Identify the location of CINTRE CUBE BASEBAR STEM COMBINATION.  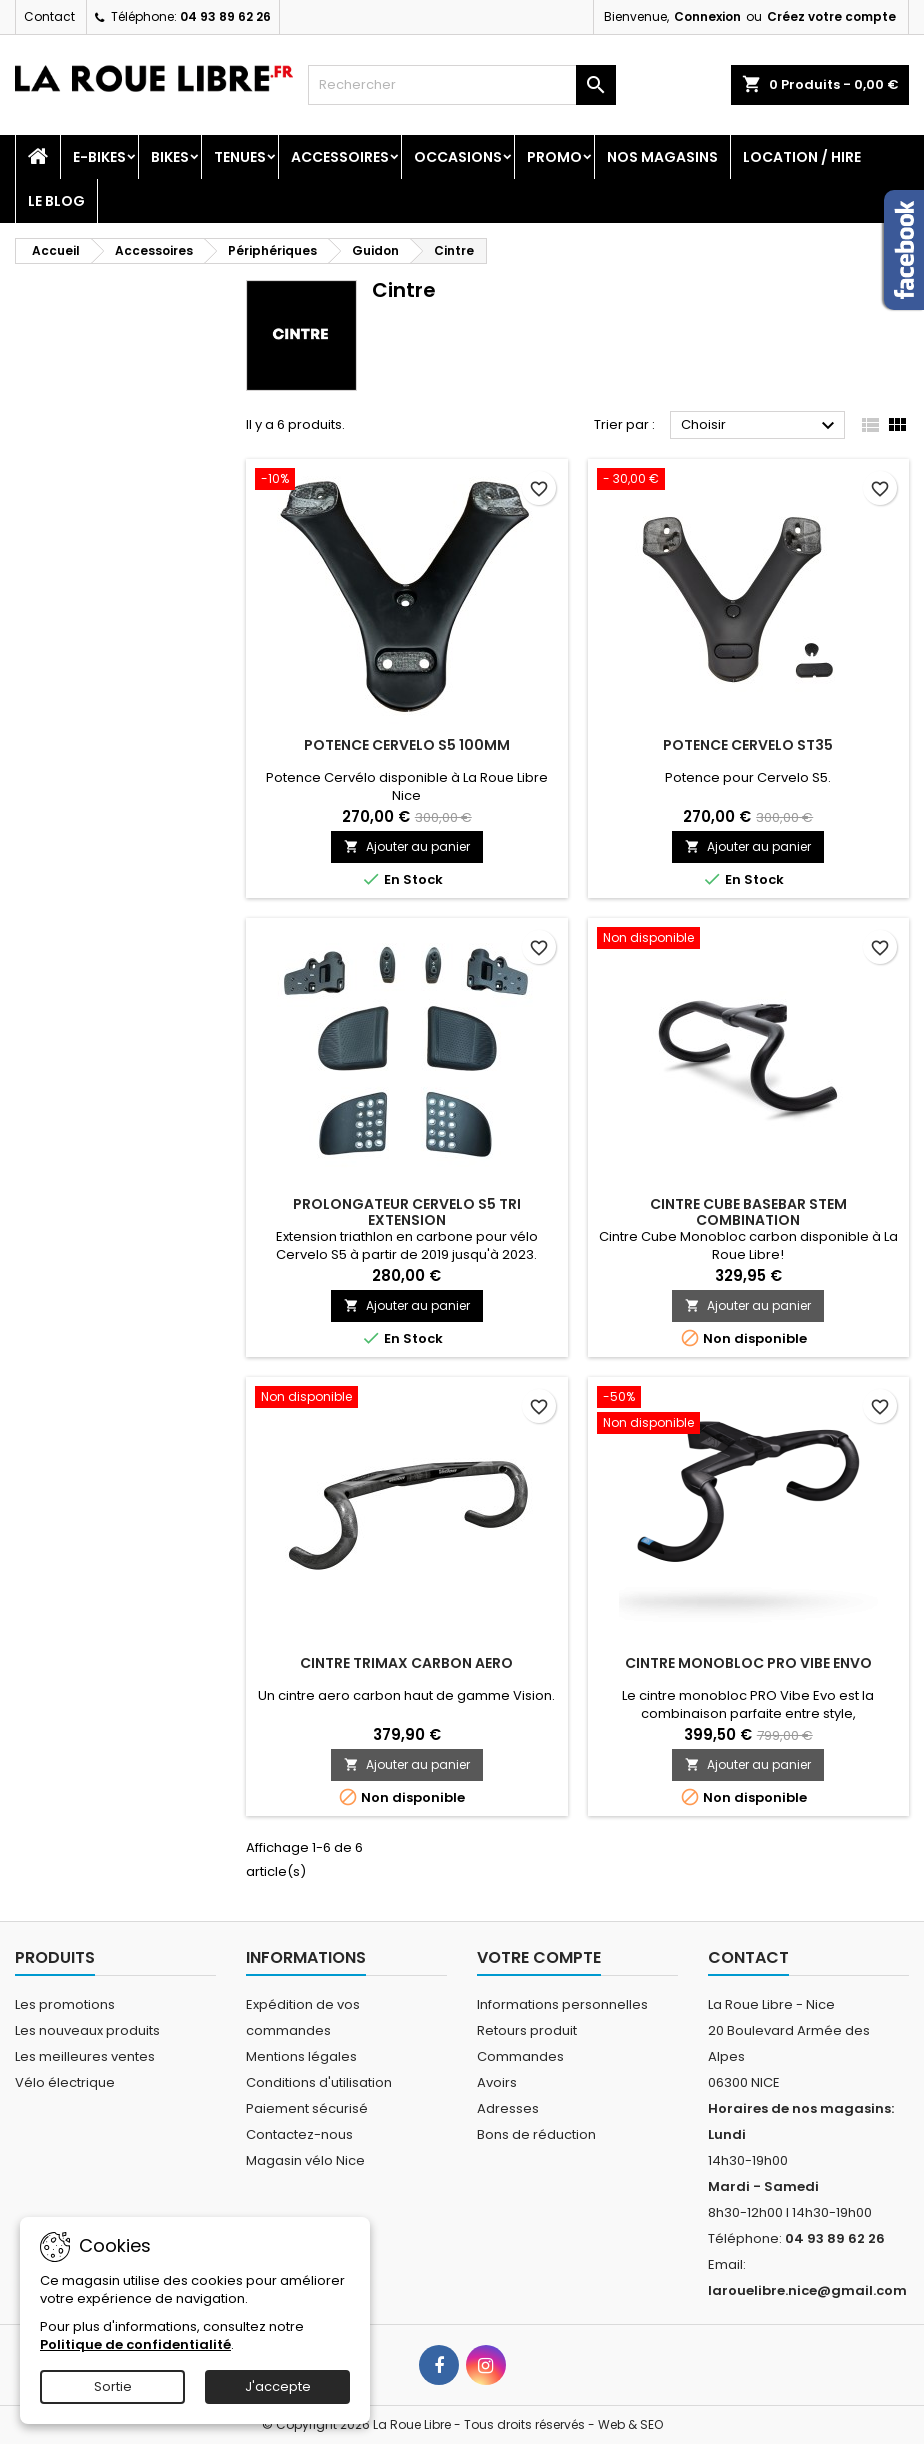
(748, 1212).